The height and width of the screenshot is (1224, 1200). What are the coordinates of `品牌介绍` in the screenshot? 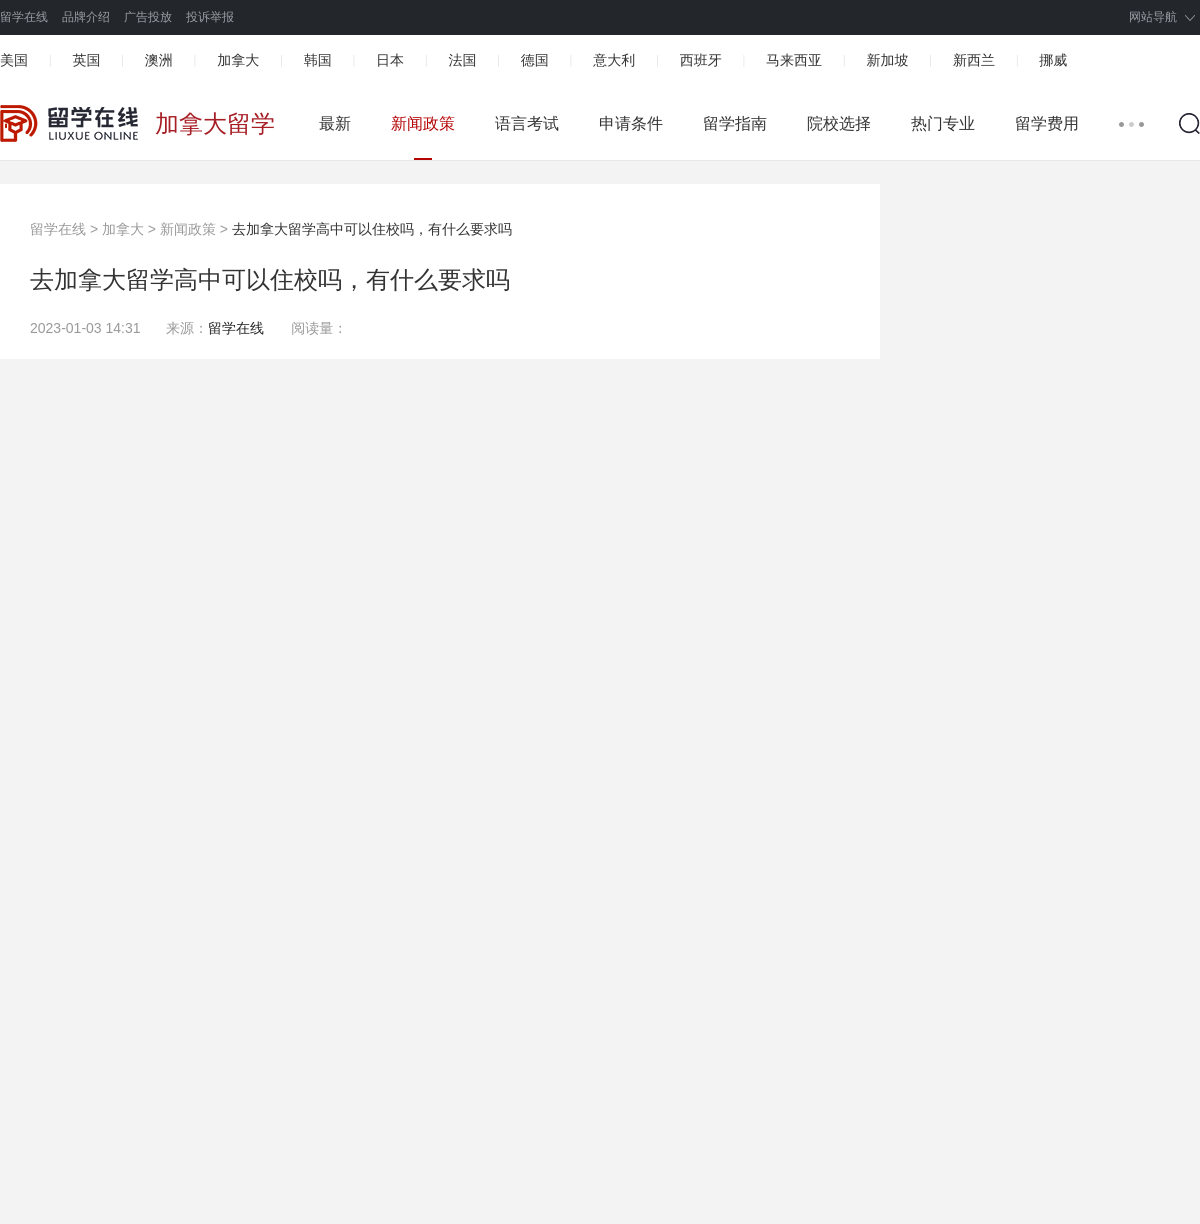 It's located at (86, 17).